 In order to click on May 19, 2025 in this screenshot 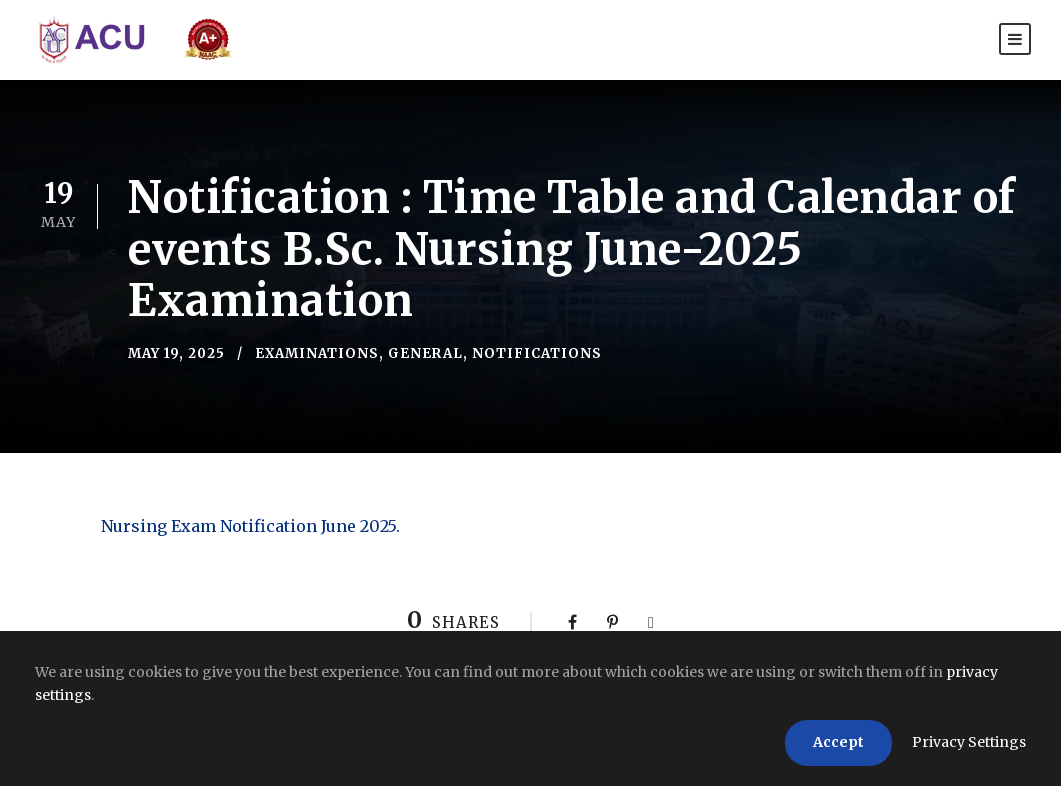, I will do `click(176, 353)`.